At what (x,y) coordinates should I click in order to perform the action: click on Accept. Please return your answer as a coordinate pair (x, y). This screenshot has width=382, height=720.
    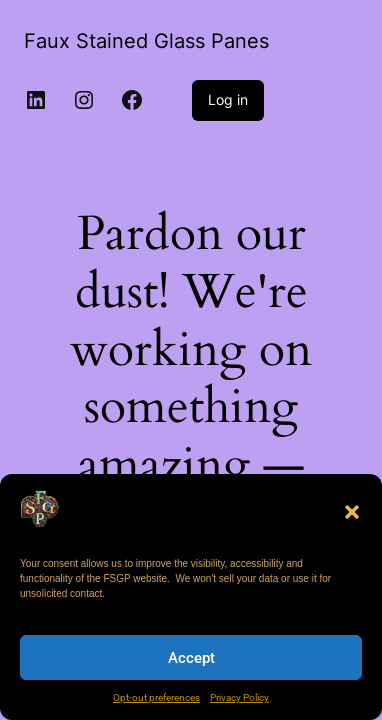
    Looking at the image, I should click on (191, 658).